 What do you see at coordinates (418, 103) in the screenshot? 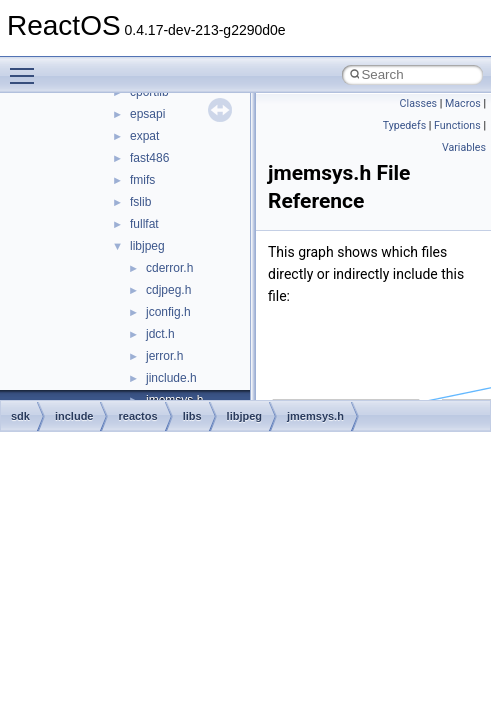
I see `Classes` at bounding box center [418, 103].